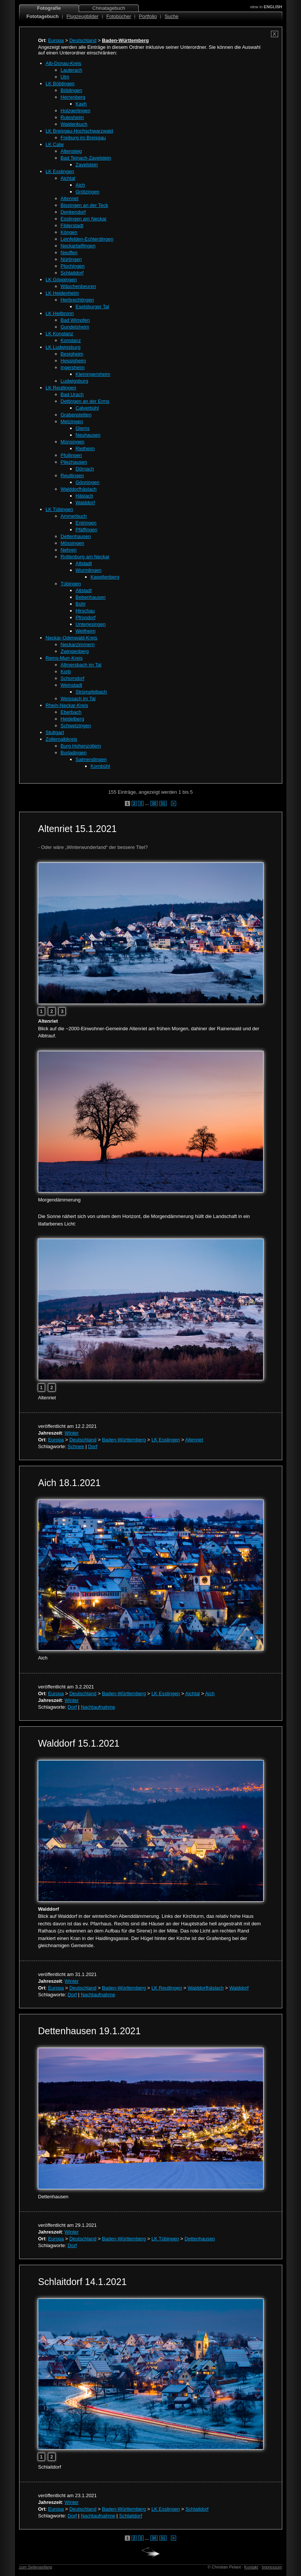 The width and height of the screenshot is (301, 2576). I want to click on LK Göppingen, so click(61, 279).